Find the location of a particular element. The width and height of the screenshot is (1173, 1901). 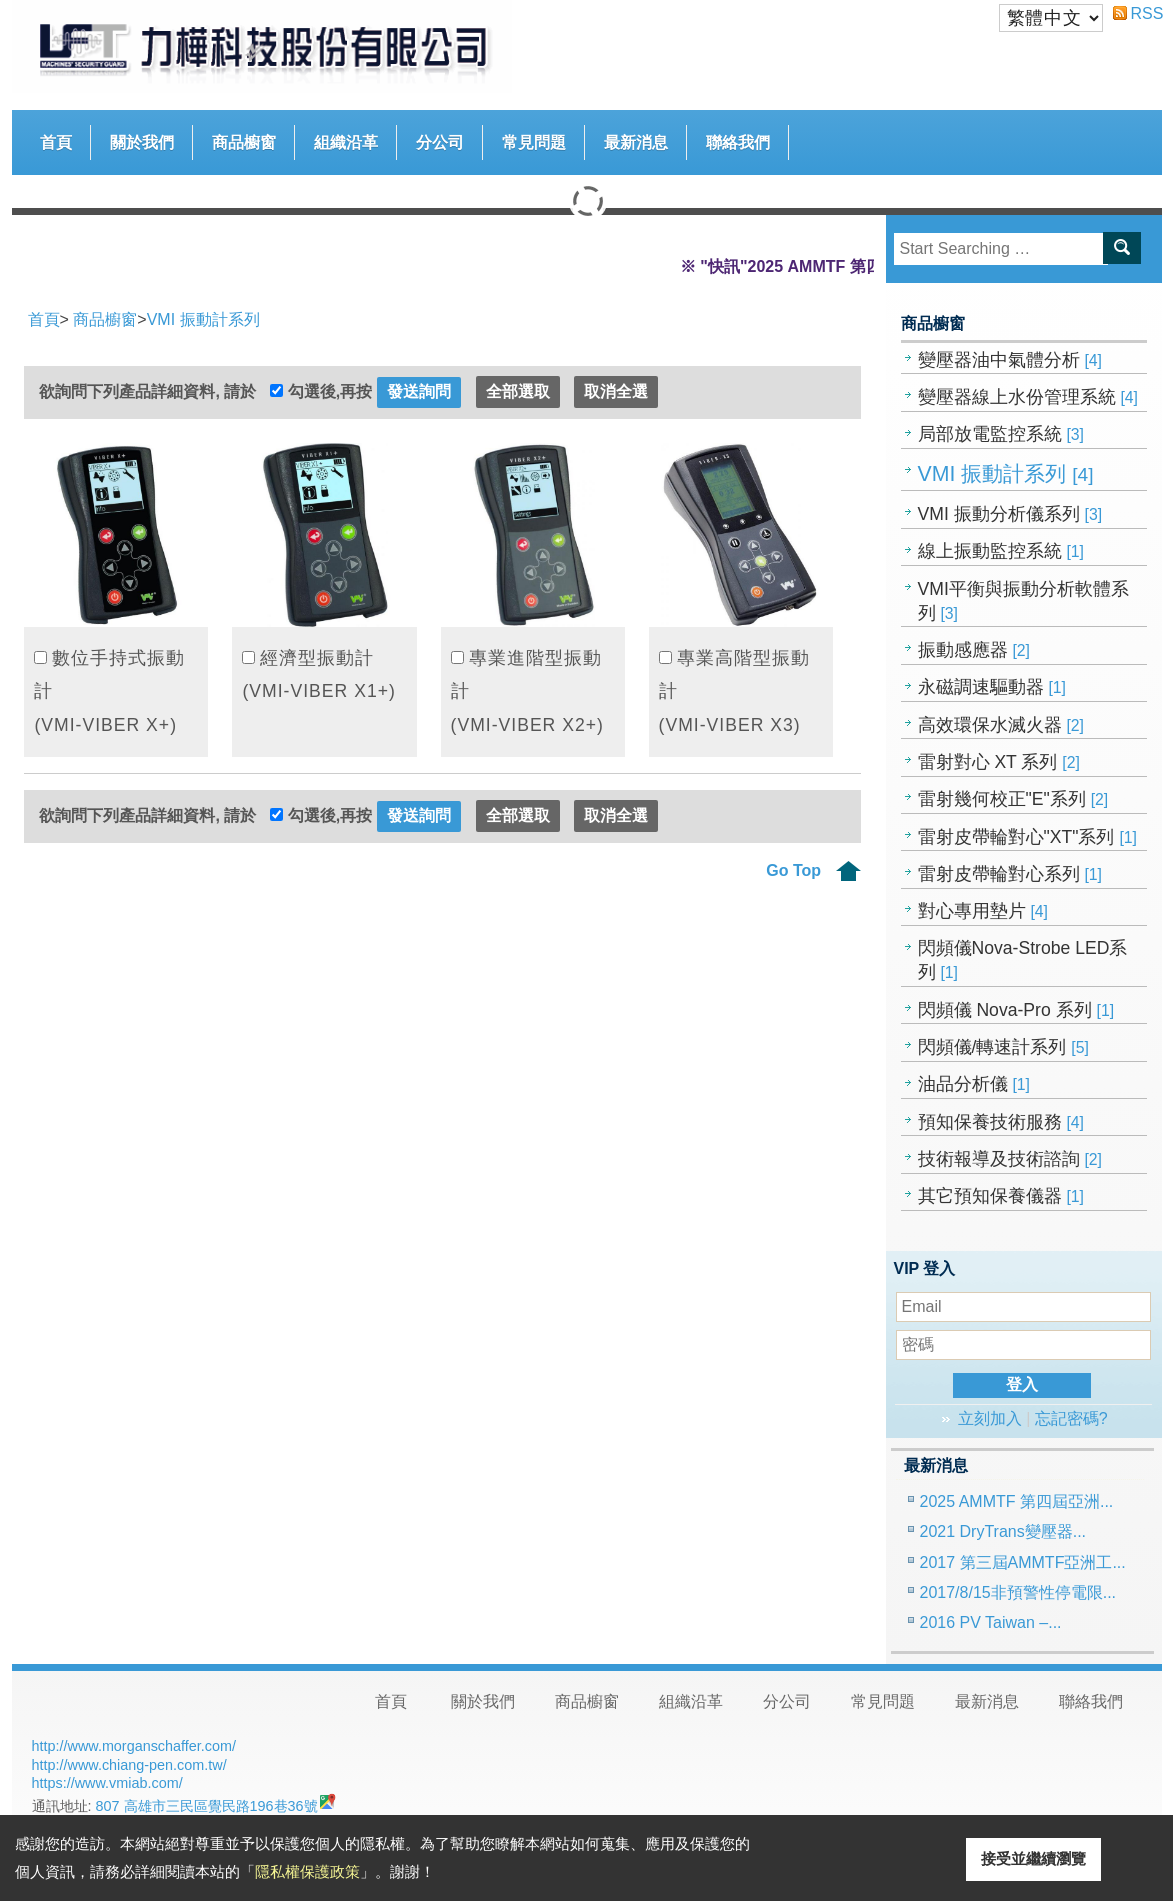

預知保養技術服務 is located at coordinates (1001, 1122).